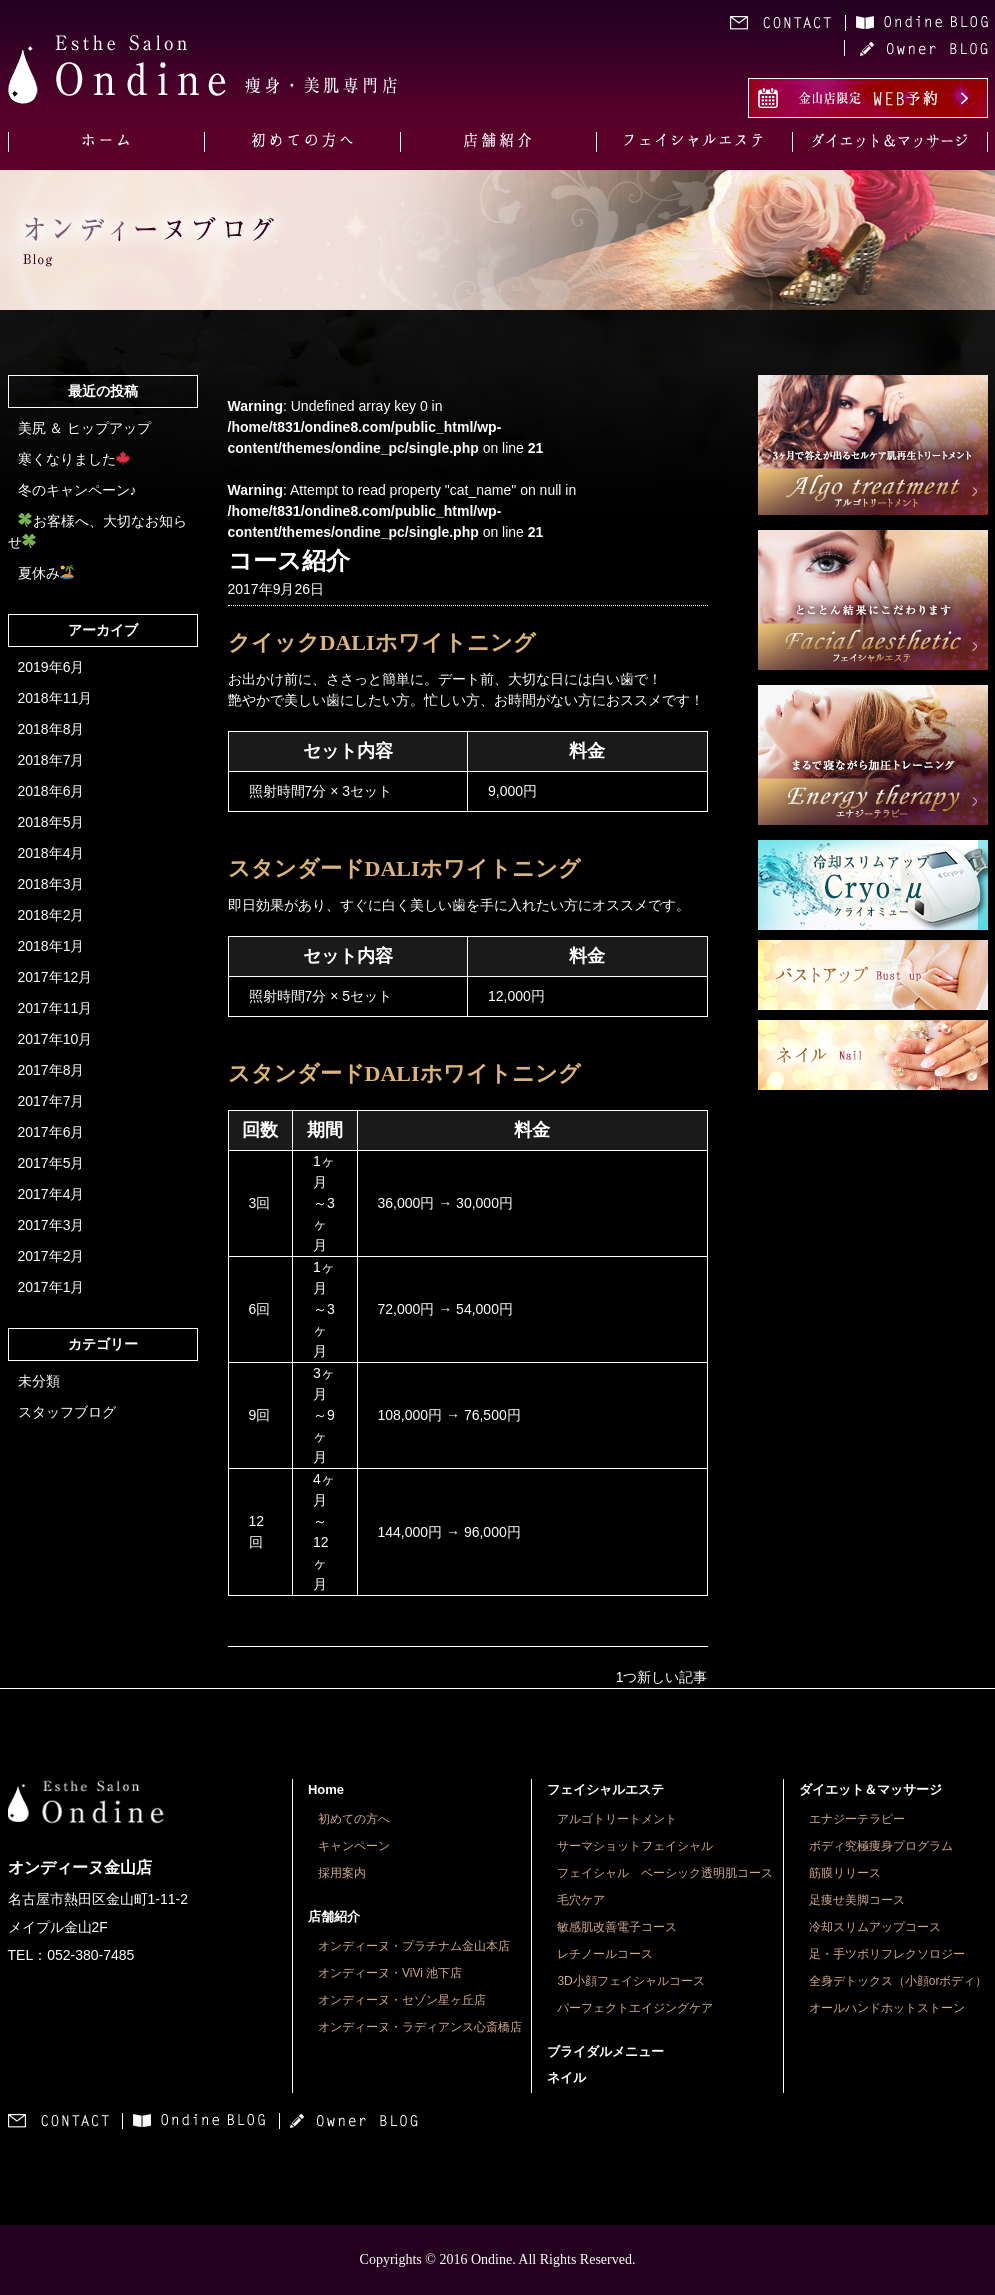  Describe the element at coordinates (51, 1132) in the screenshot. I see `2017年6月` at that location.